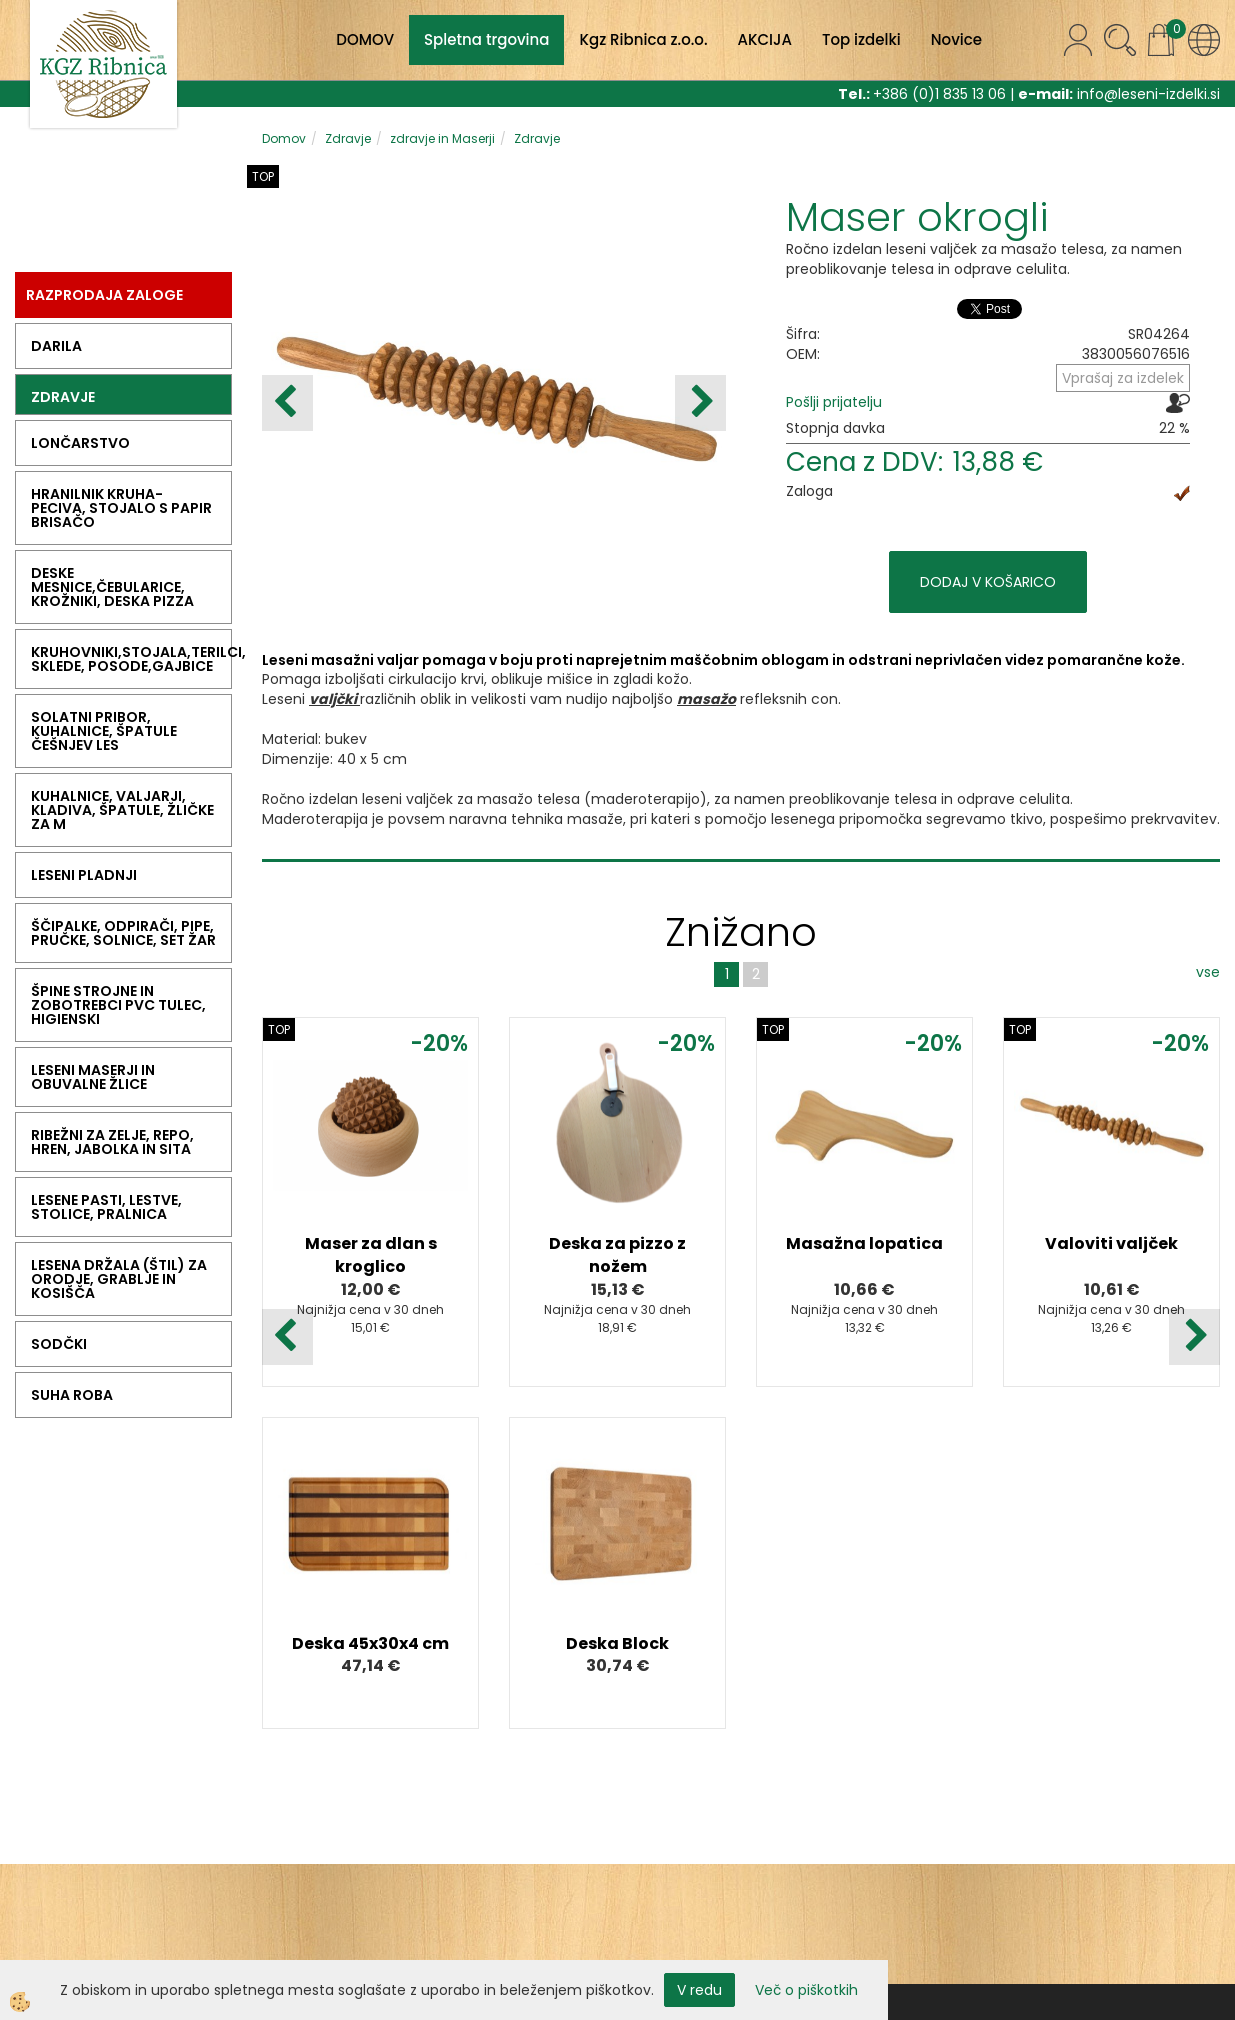 The width and height of the screenshot is (1235, 2020). What do you see at coordinates (765, 39) in the screenshot?
I see `AKCIJA` at bounding box center [765, 39].